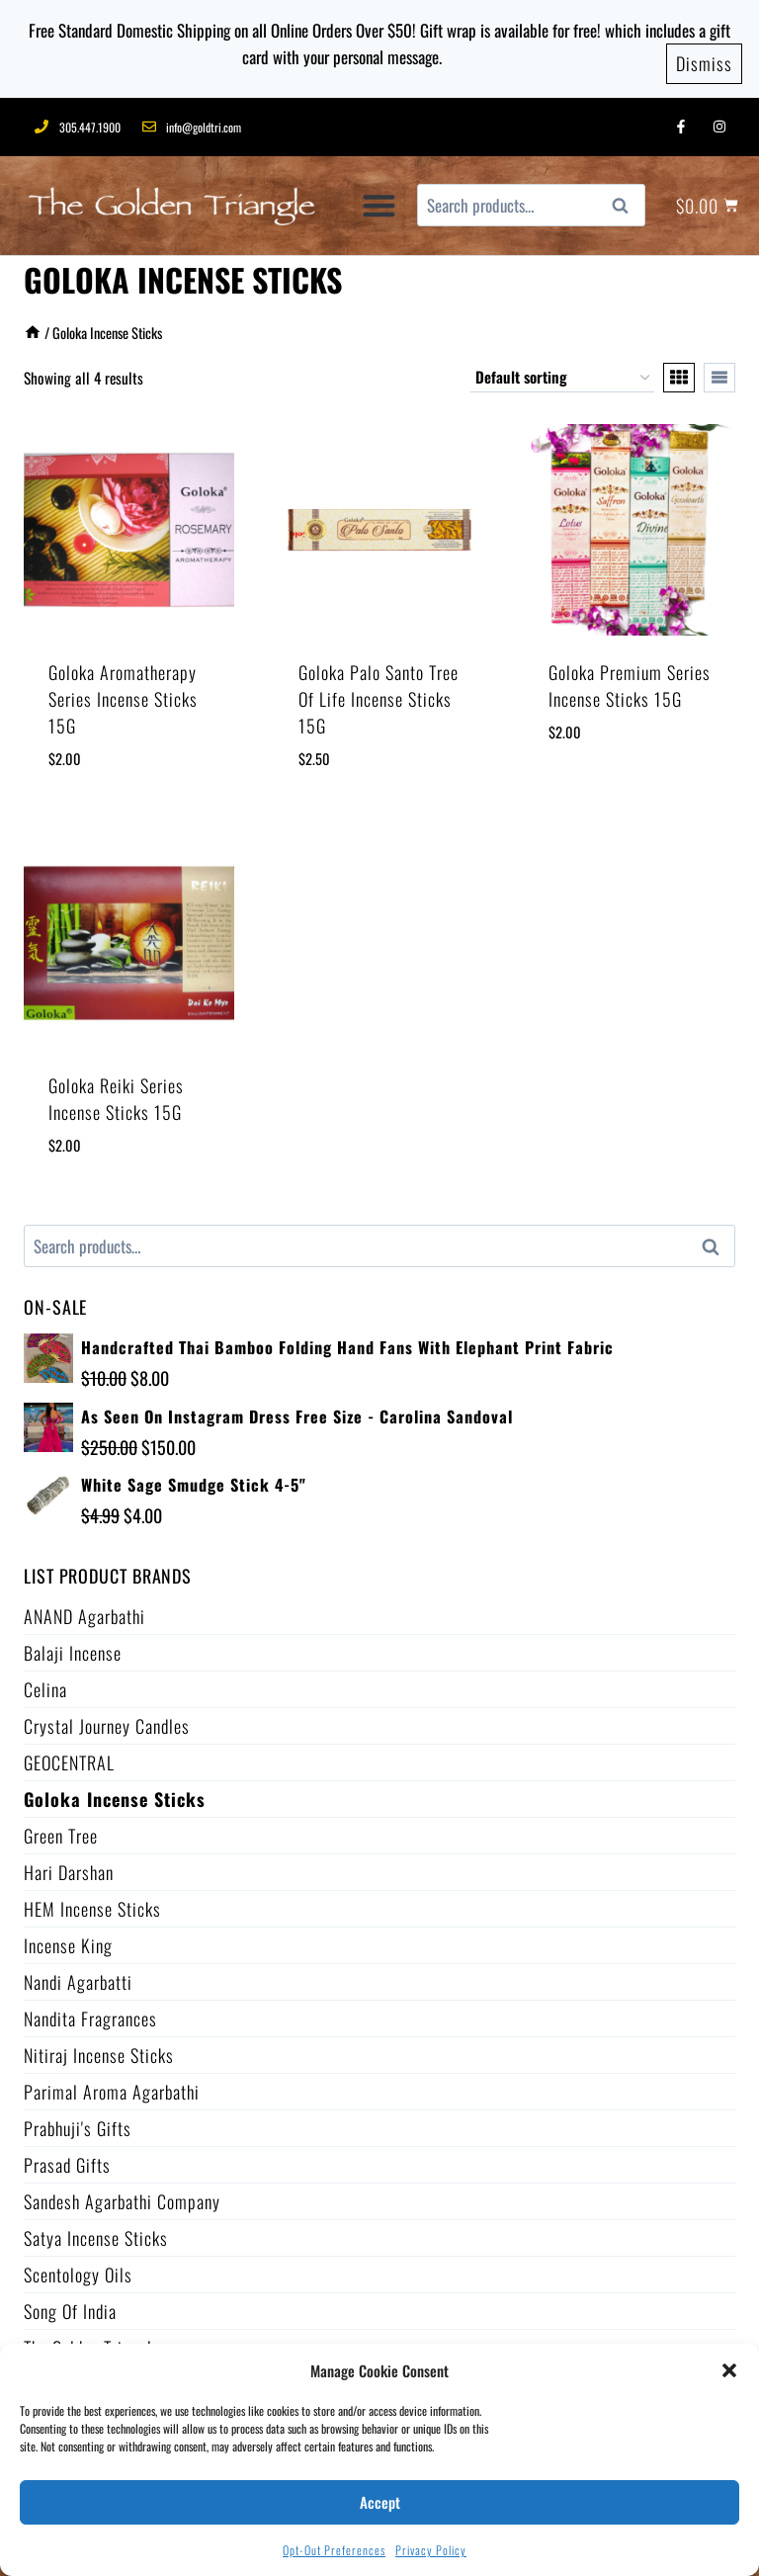  I want to click on Goloka Palo Santo Tree of Life Incense Sticks 15G, so click(378, 691).